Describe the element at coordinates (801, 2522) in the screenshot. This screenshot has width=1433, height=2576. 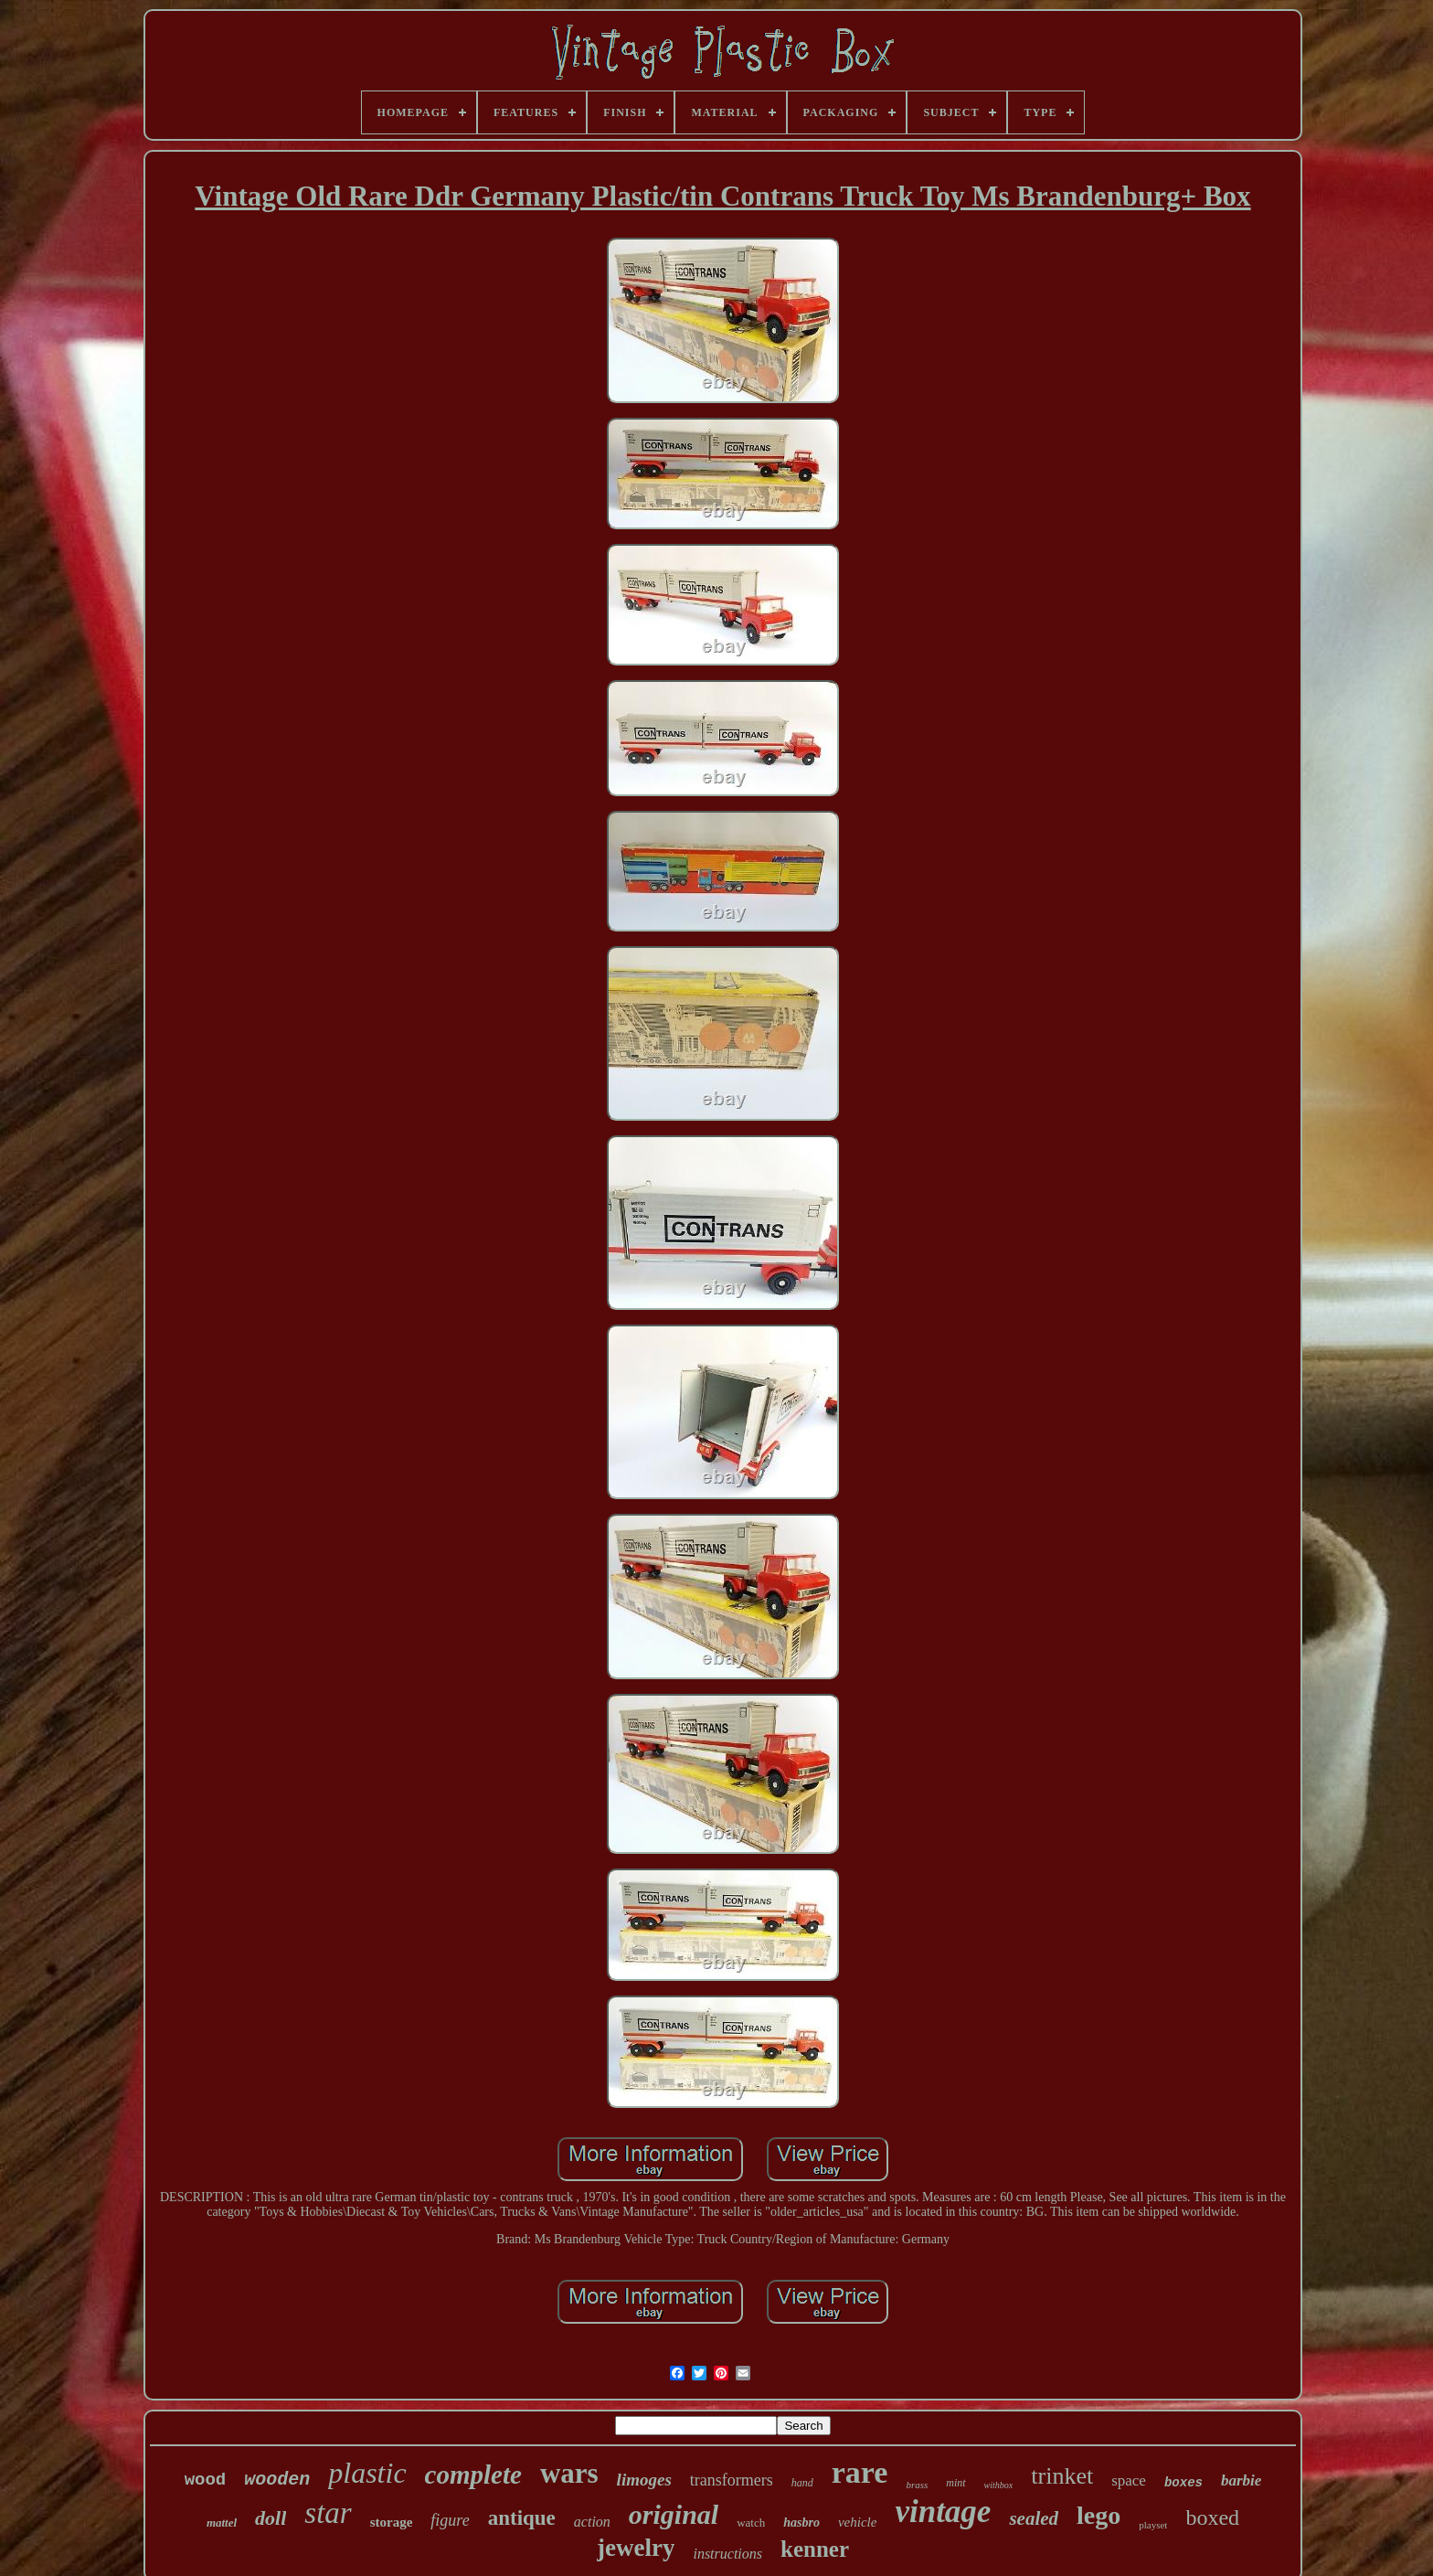
I see `hasbro` at that location.